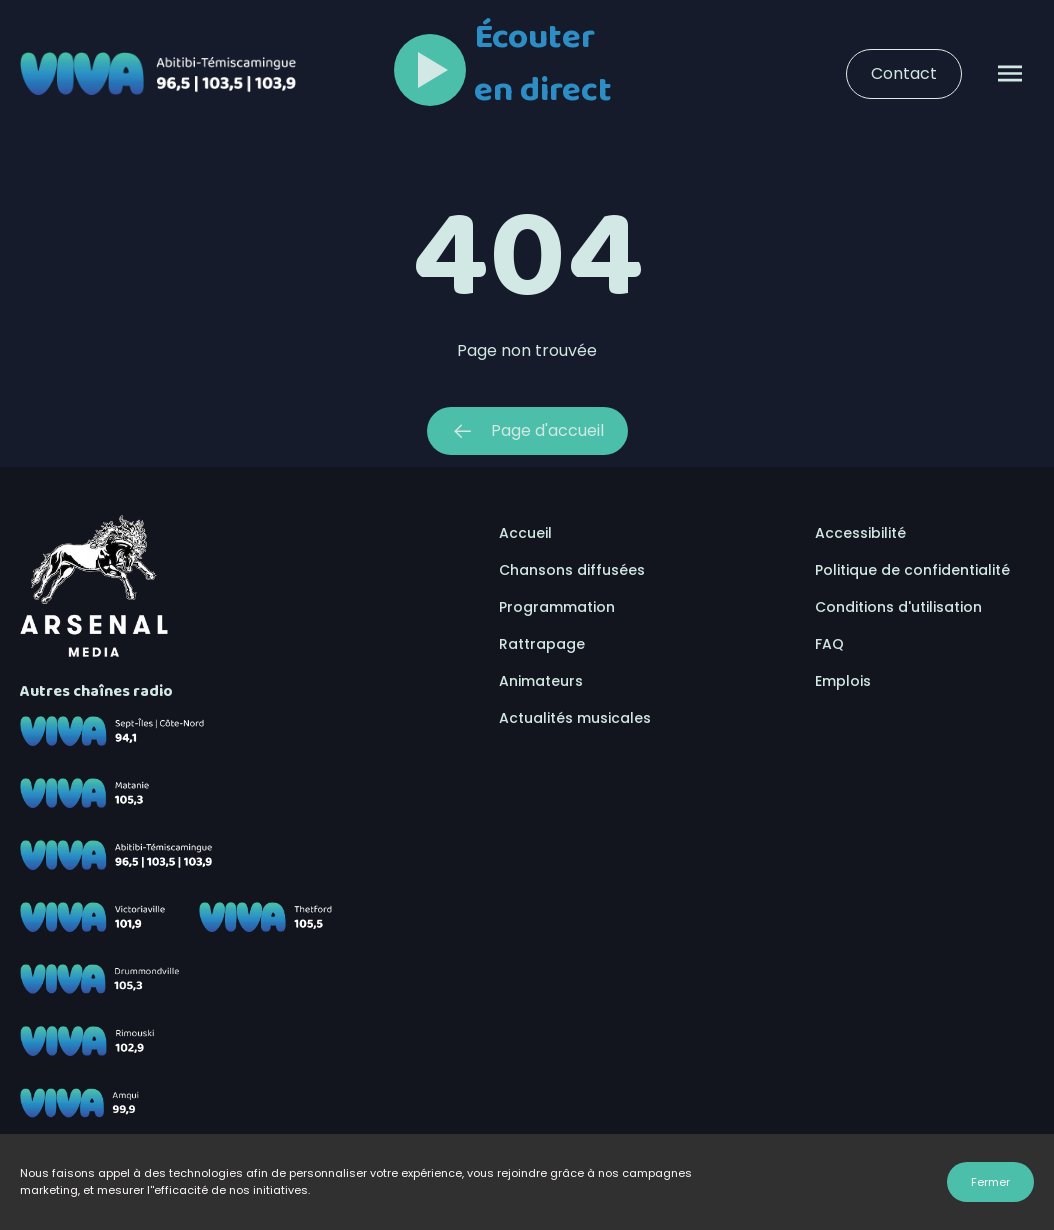  Describe the element at coordinates (557, 607) in the screenshot. I see `Programmation` at that location.